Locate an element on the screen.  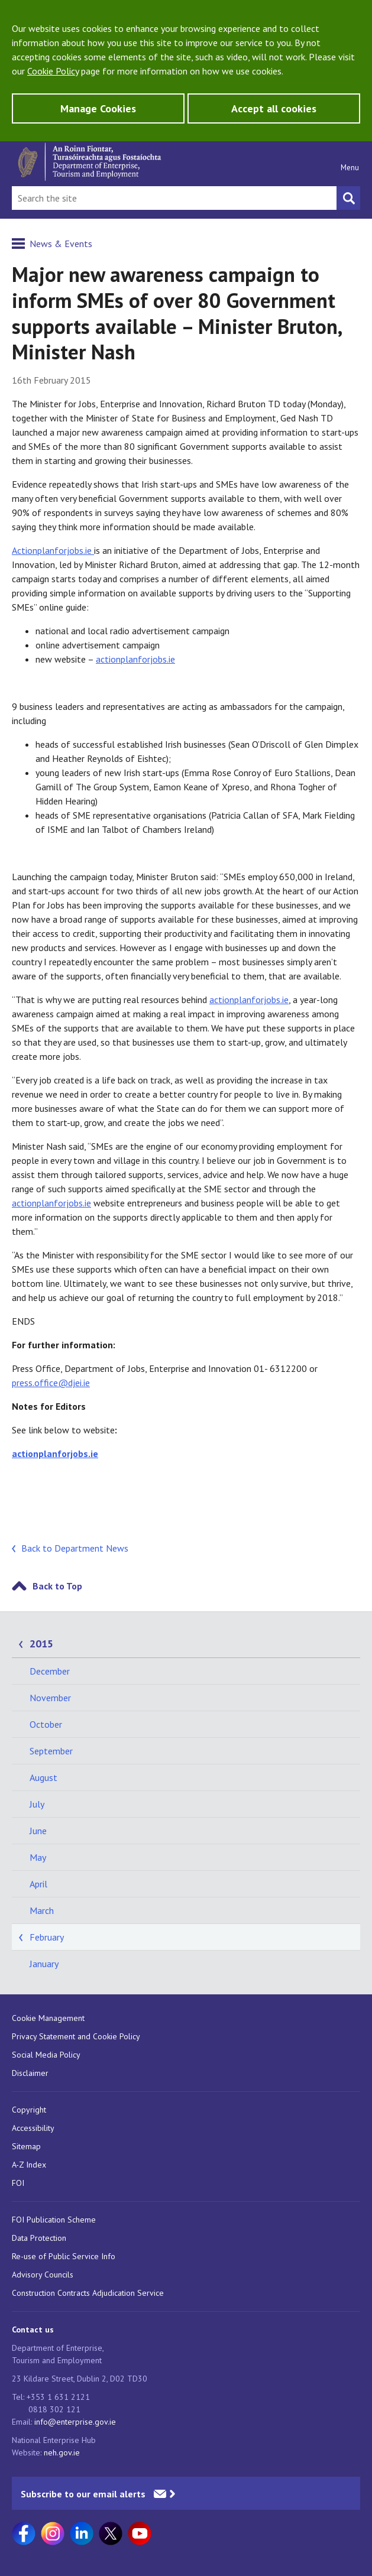
Copyright is located at coordinates (29, 2109).